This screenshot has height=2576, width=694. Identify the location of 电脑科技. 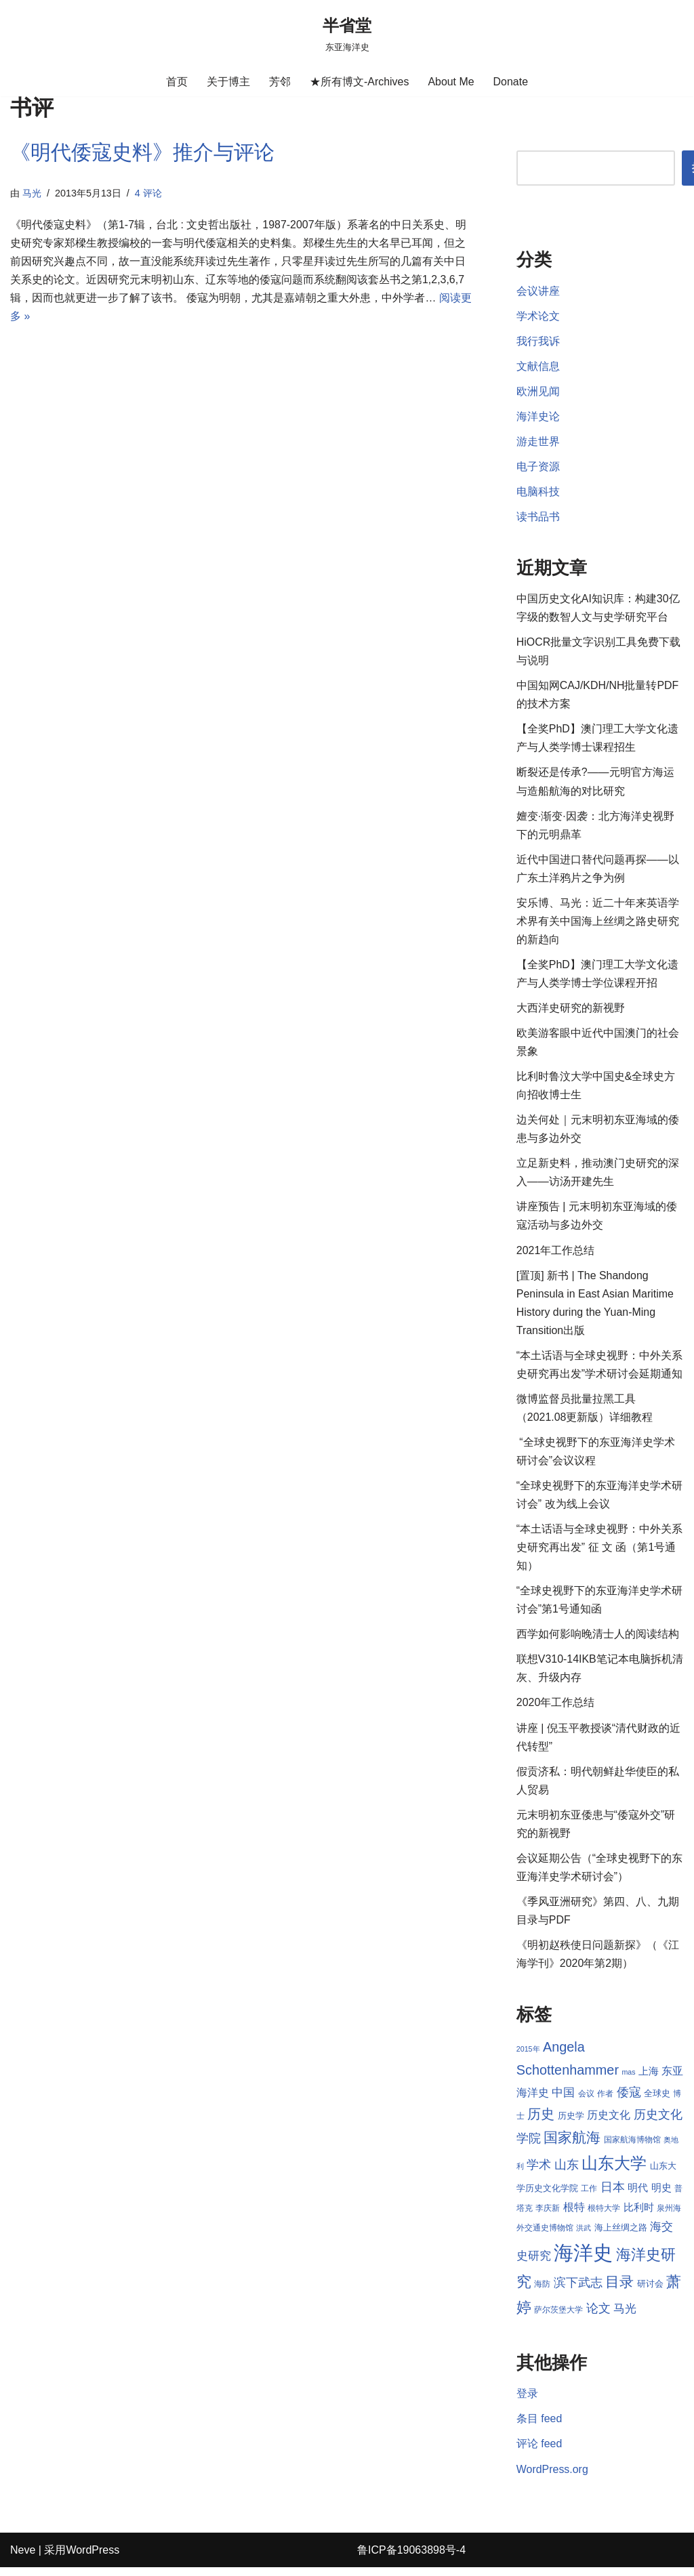
(538, 492).